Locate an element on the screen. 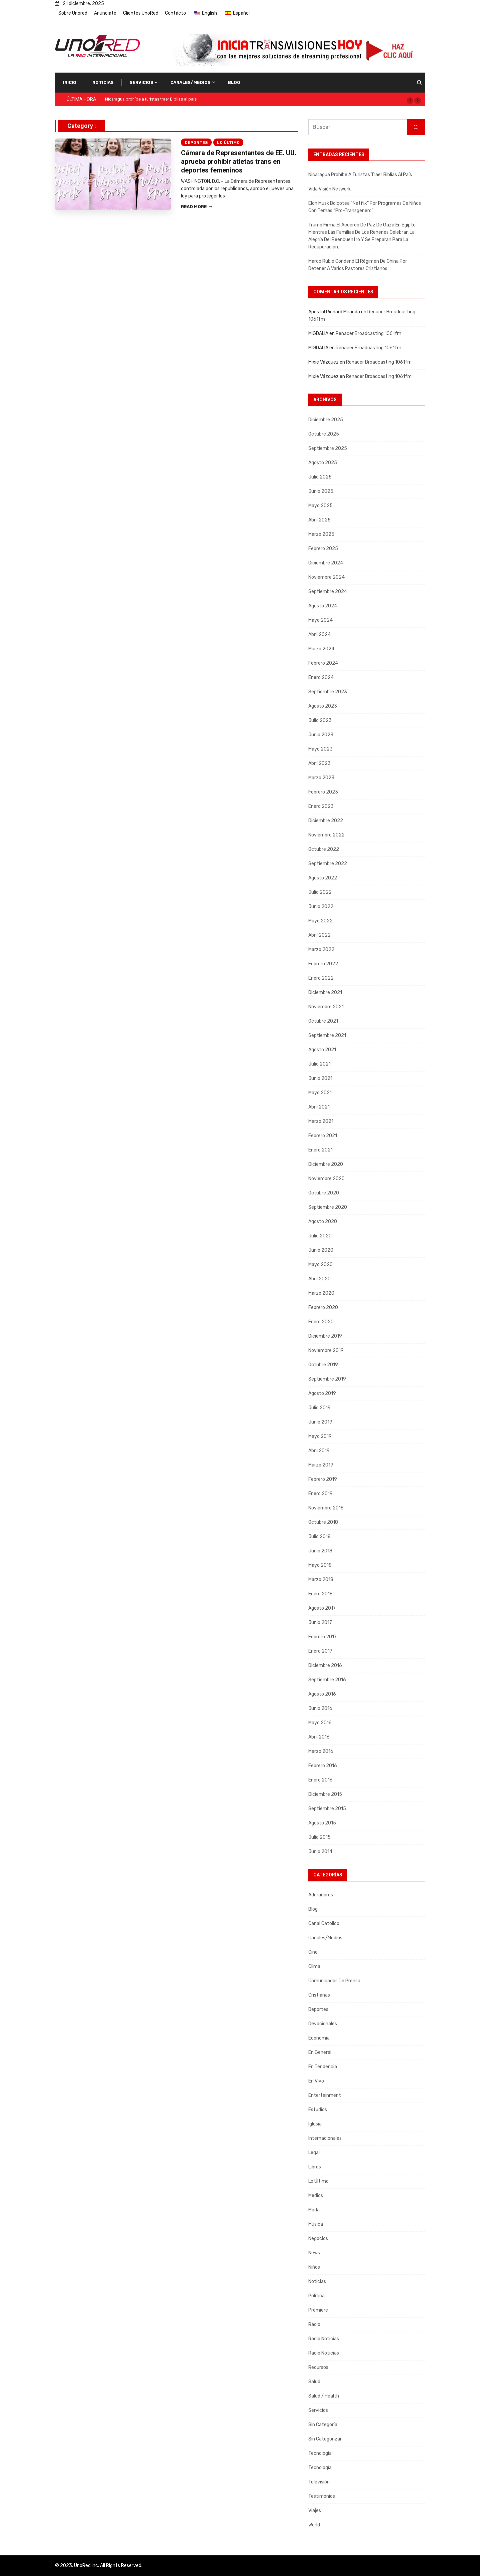 This screenshot has height=2576, width=480. Libros is located at coordinates (314, 2167).